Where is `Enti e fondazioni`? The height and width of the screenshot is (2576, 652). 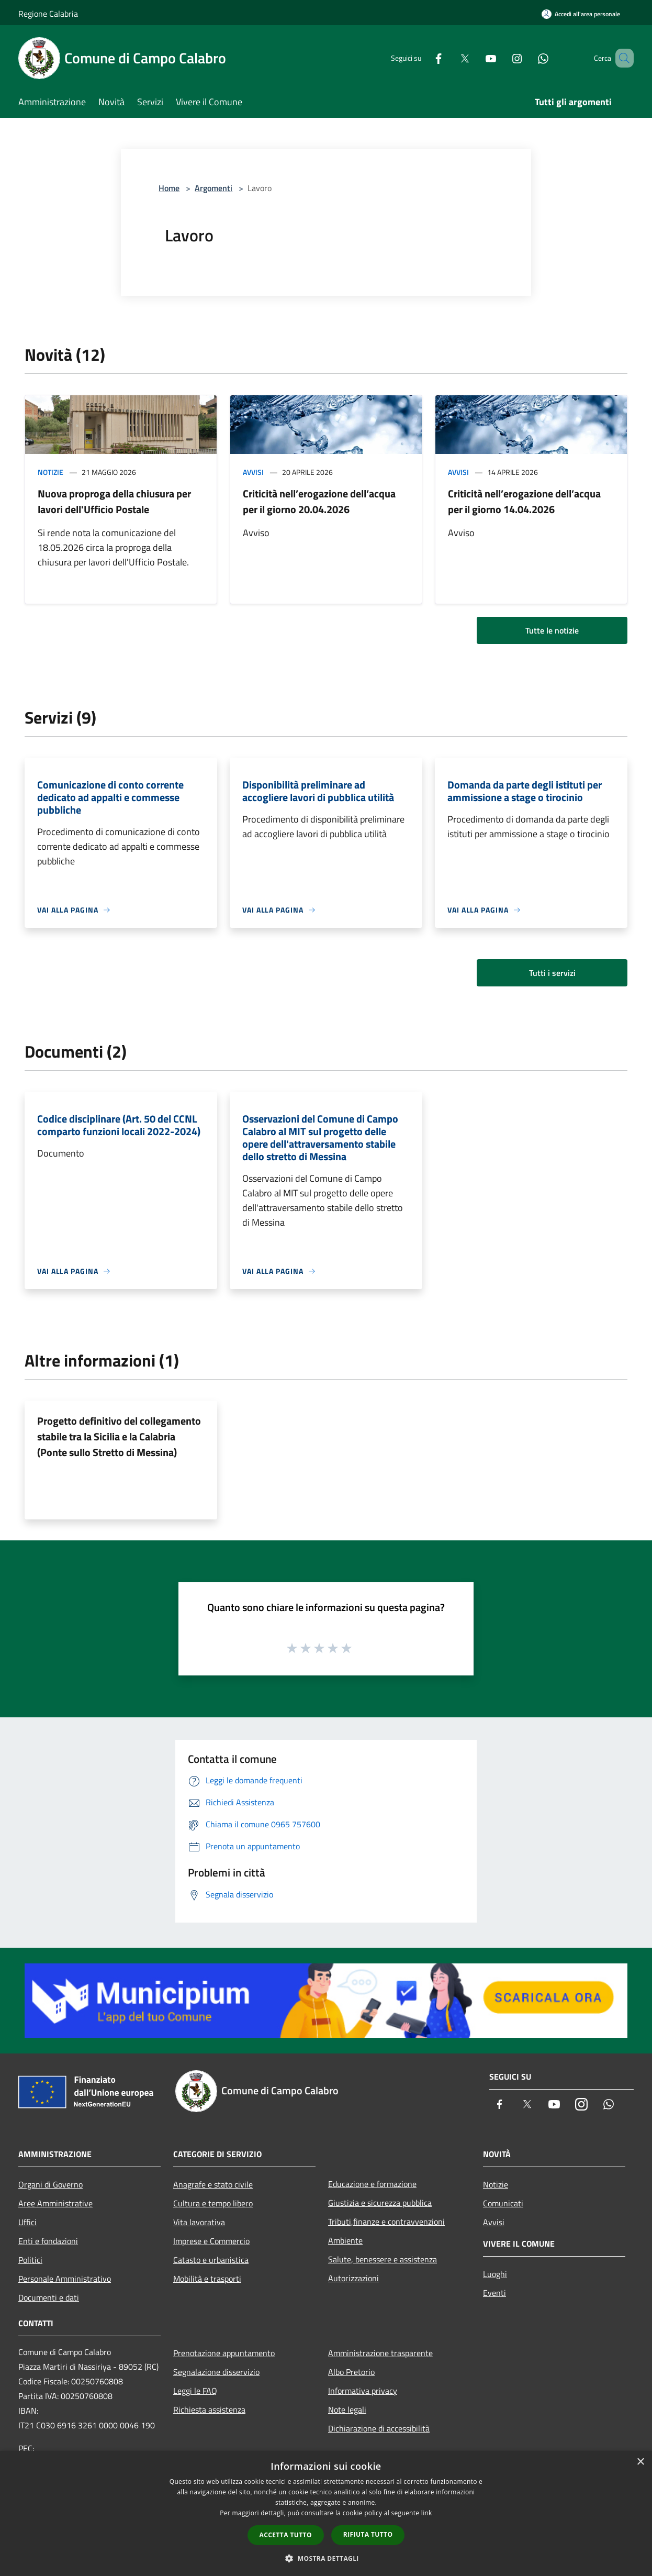 Enti e fondazioni is located at coordinates (48, 2241).